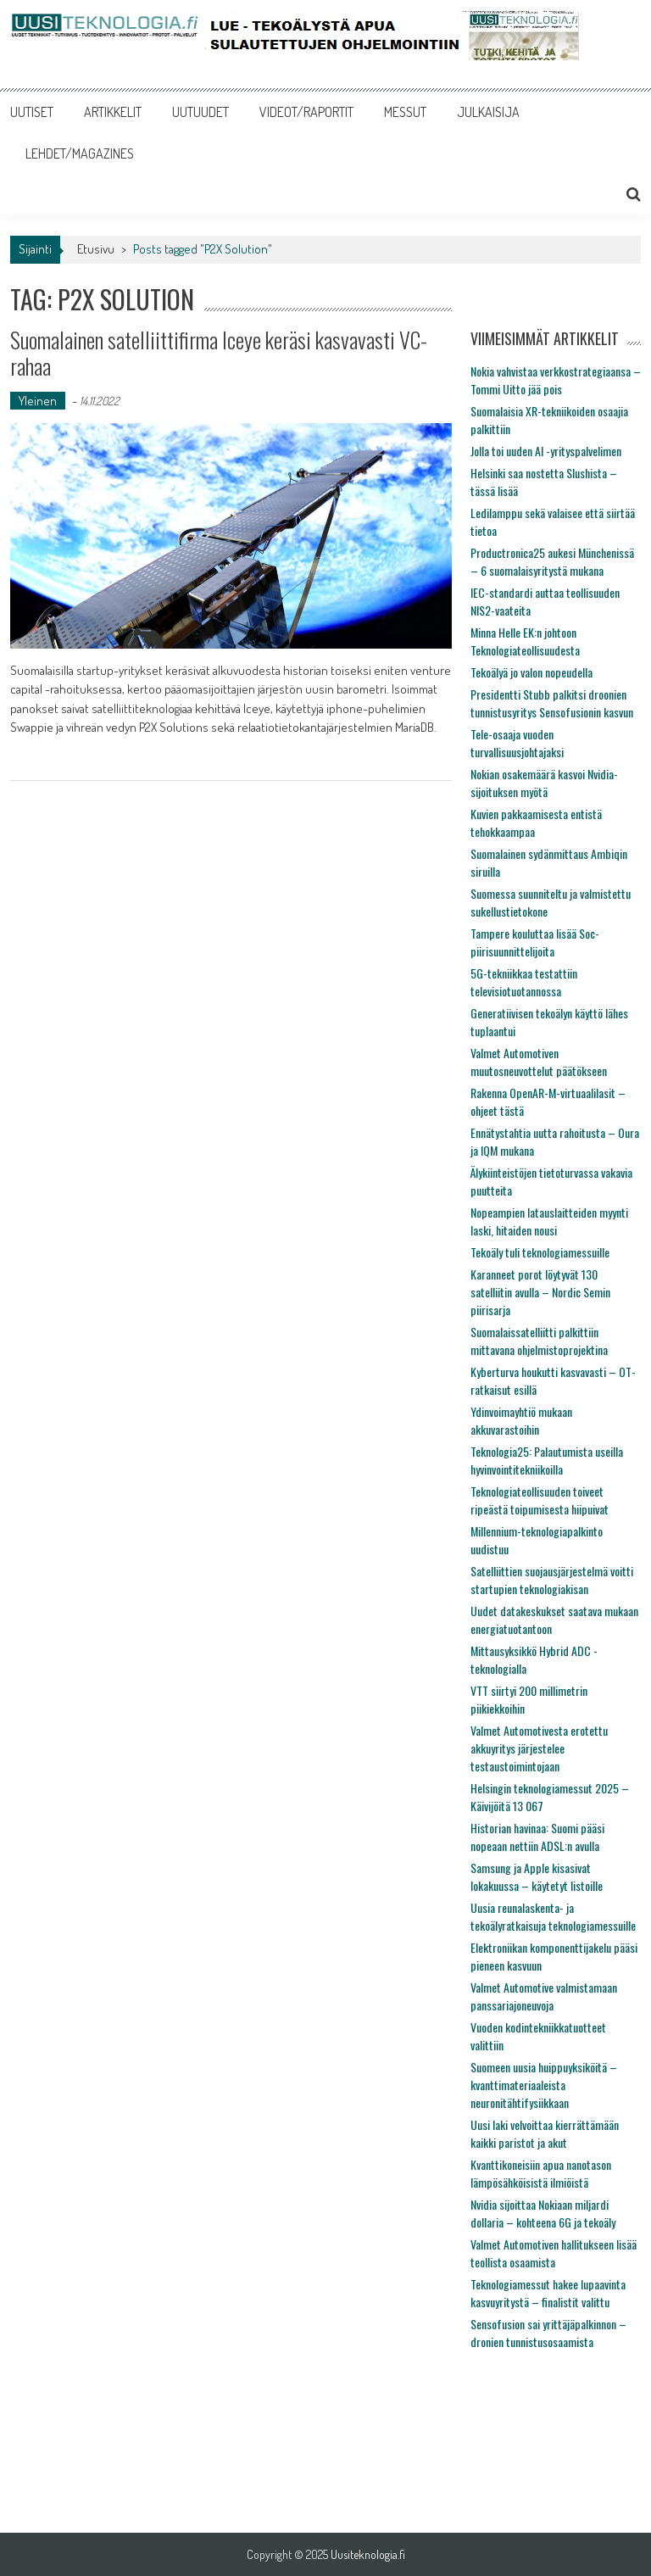  Describe the element at coordinates (544, 782) in the screenshot. I see `Nokian osakemäärä kasvoi Nvidia-sijoituksen myötä` at that location.